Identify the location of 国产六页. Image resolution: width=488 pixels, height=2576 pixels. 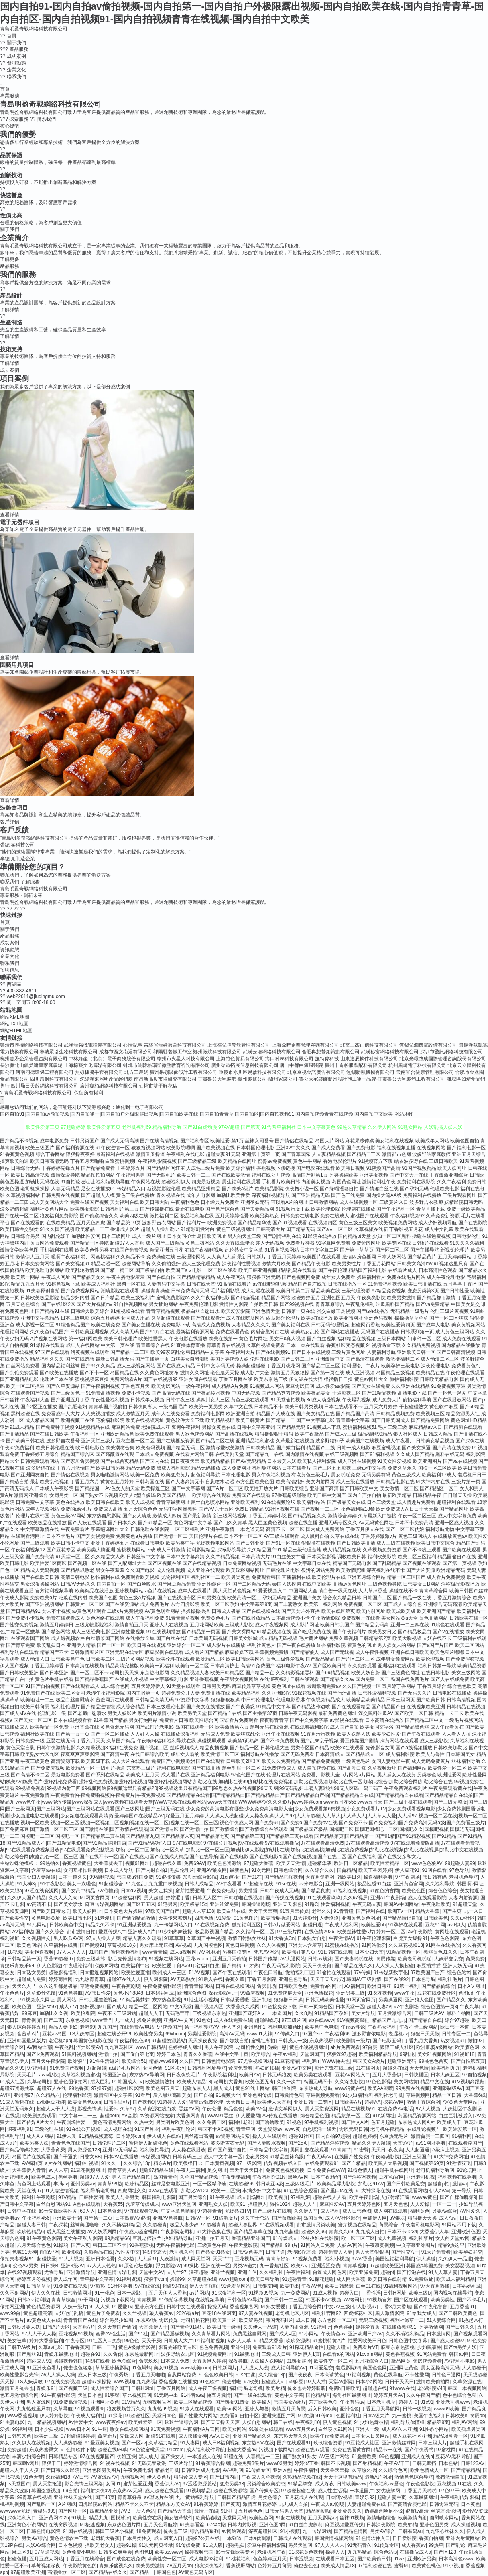
(80, 2245).